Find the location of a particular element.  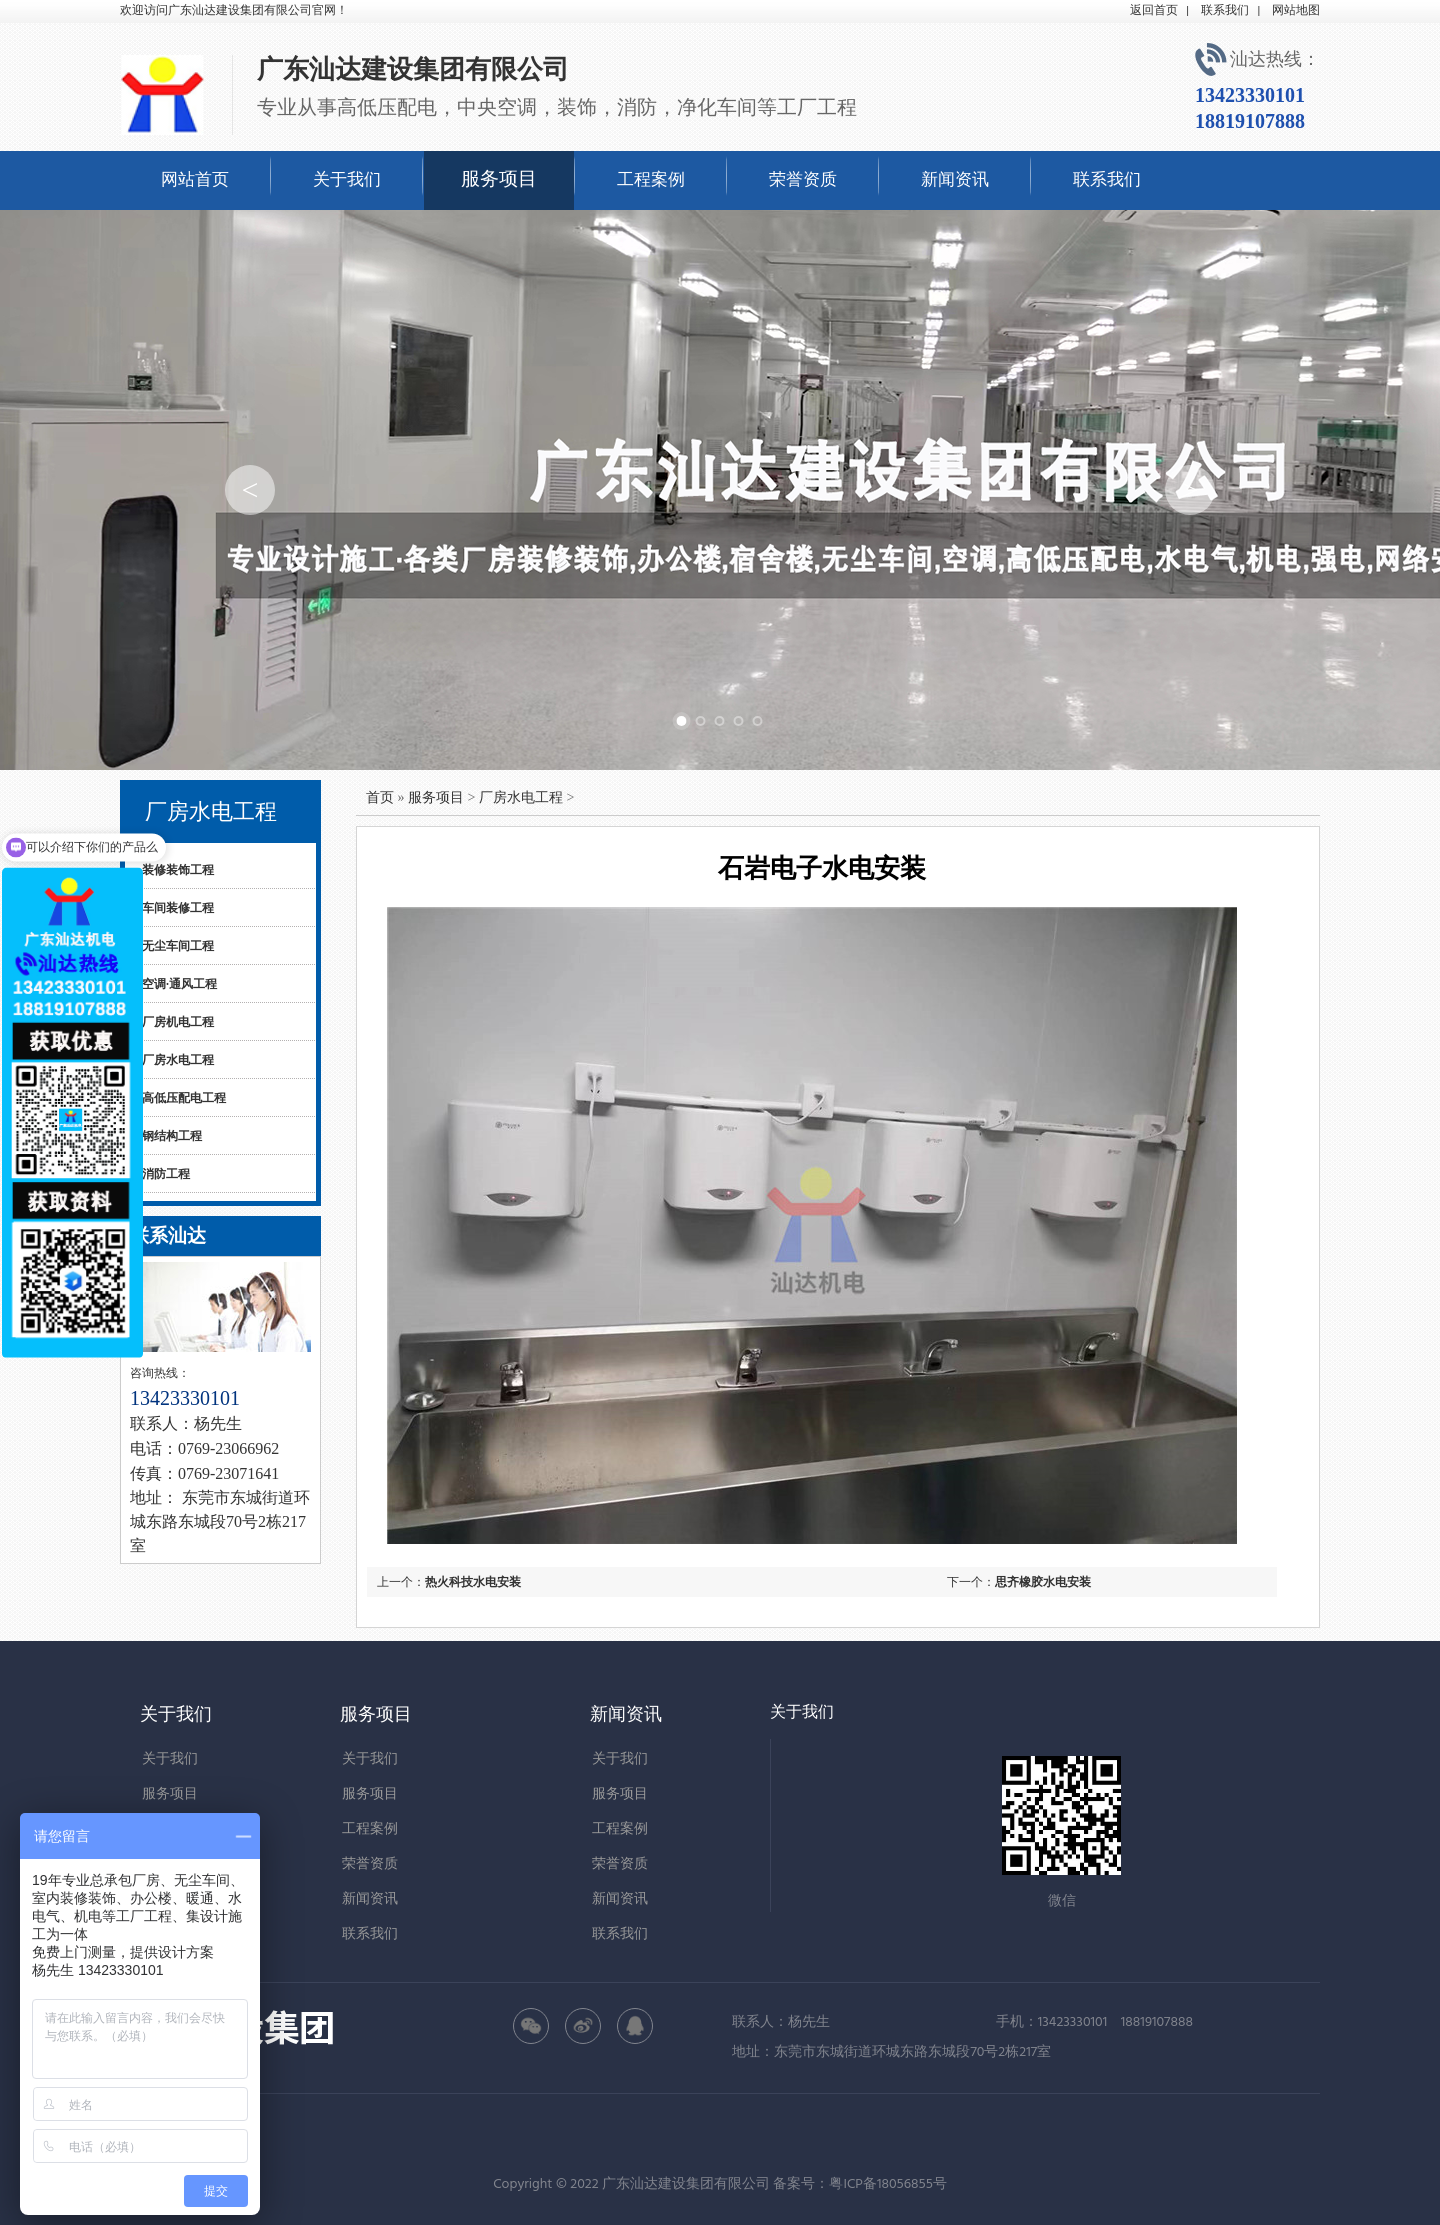

厂房机电工程 is located at coordinates (178, 1022).